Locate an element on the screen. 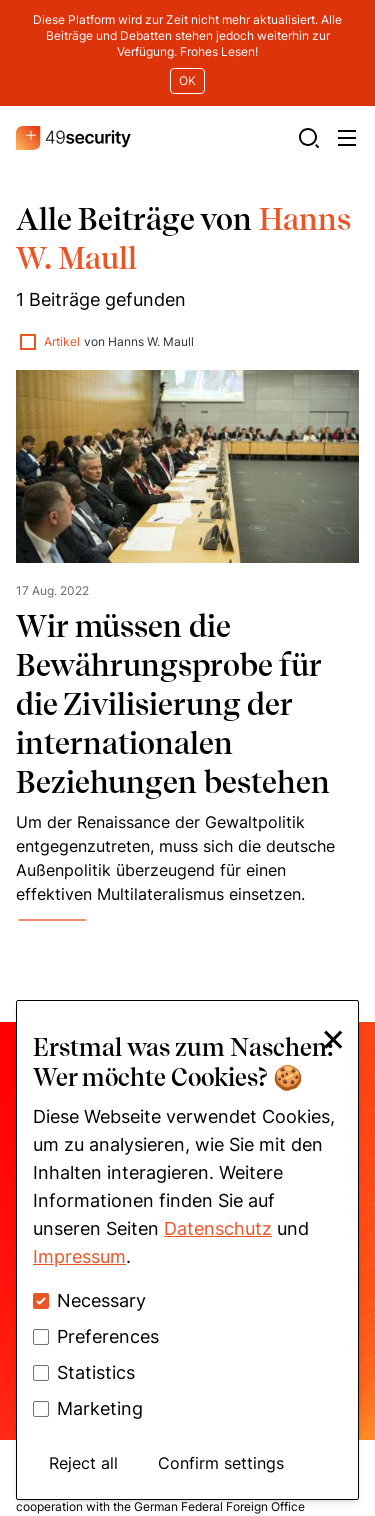  Confirm settings is located at coordinates (221, 1463).